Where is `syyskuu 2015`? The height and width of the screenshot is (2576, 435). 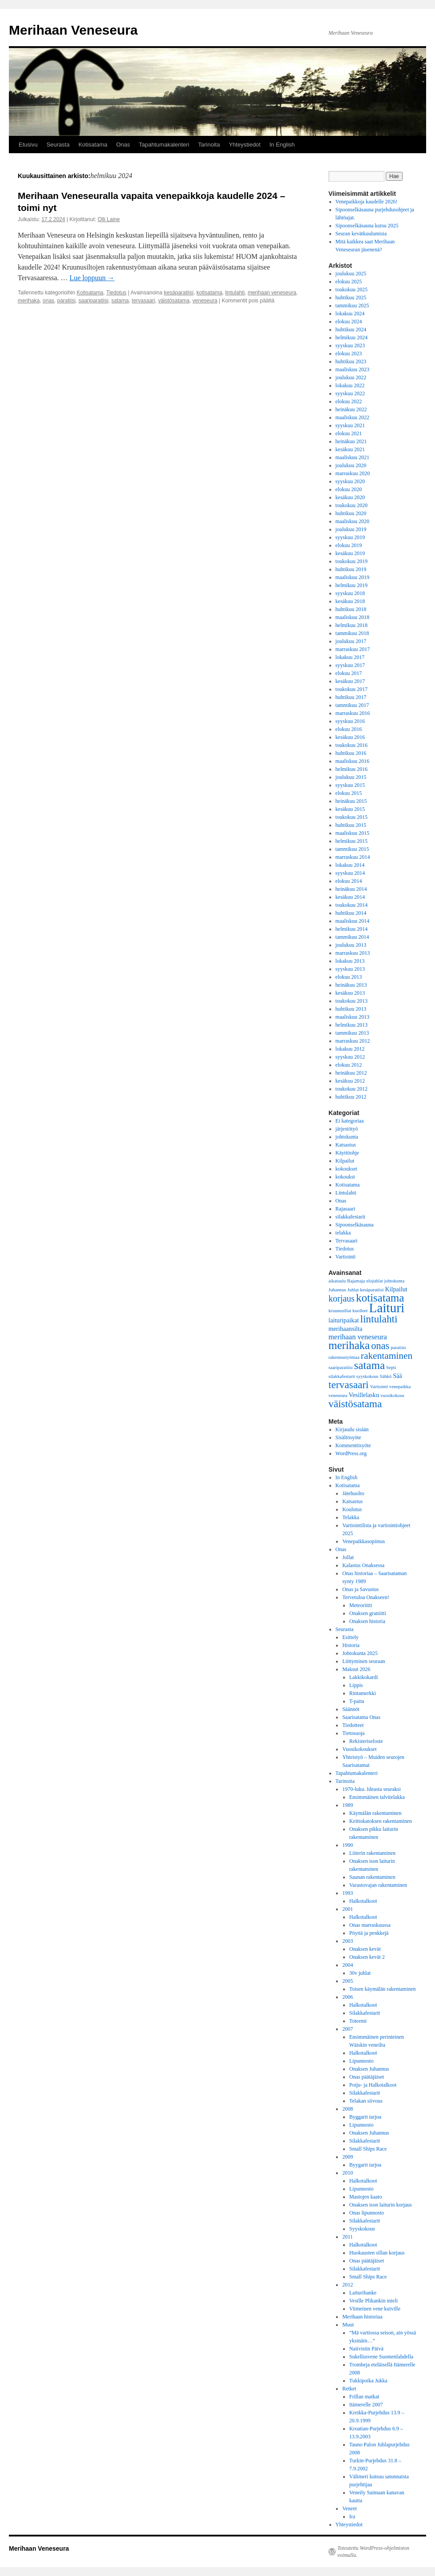 syyskuu 2015 is located at coordinates (350, 785).